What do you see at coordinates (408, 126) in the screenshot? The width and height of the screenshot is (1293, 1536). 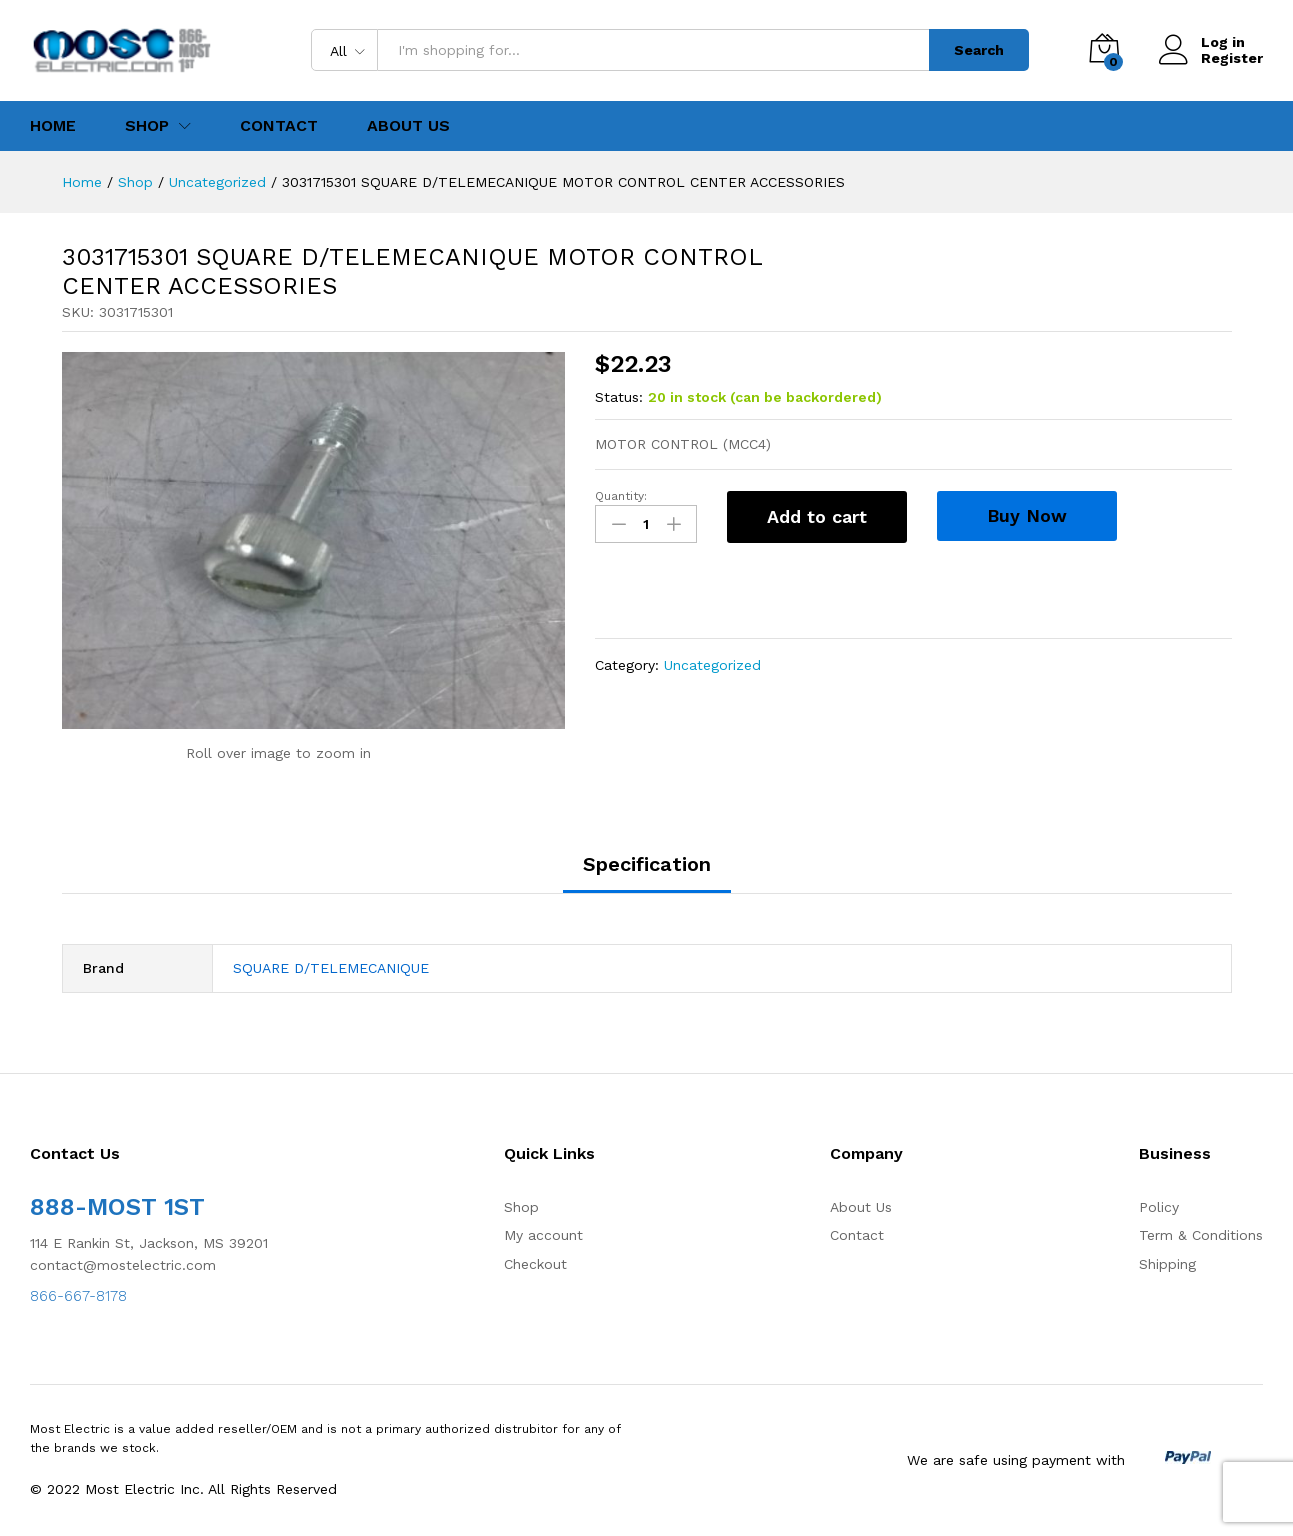 I see `About Us` at bounding box center [408, 126].